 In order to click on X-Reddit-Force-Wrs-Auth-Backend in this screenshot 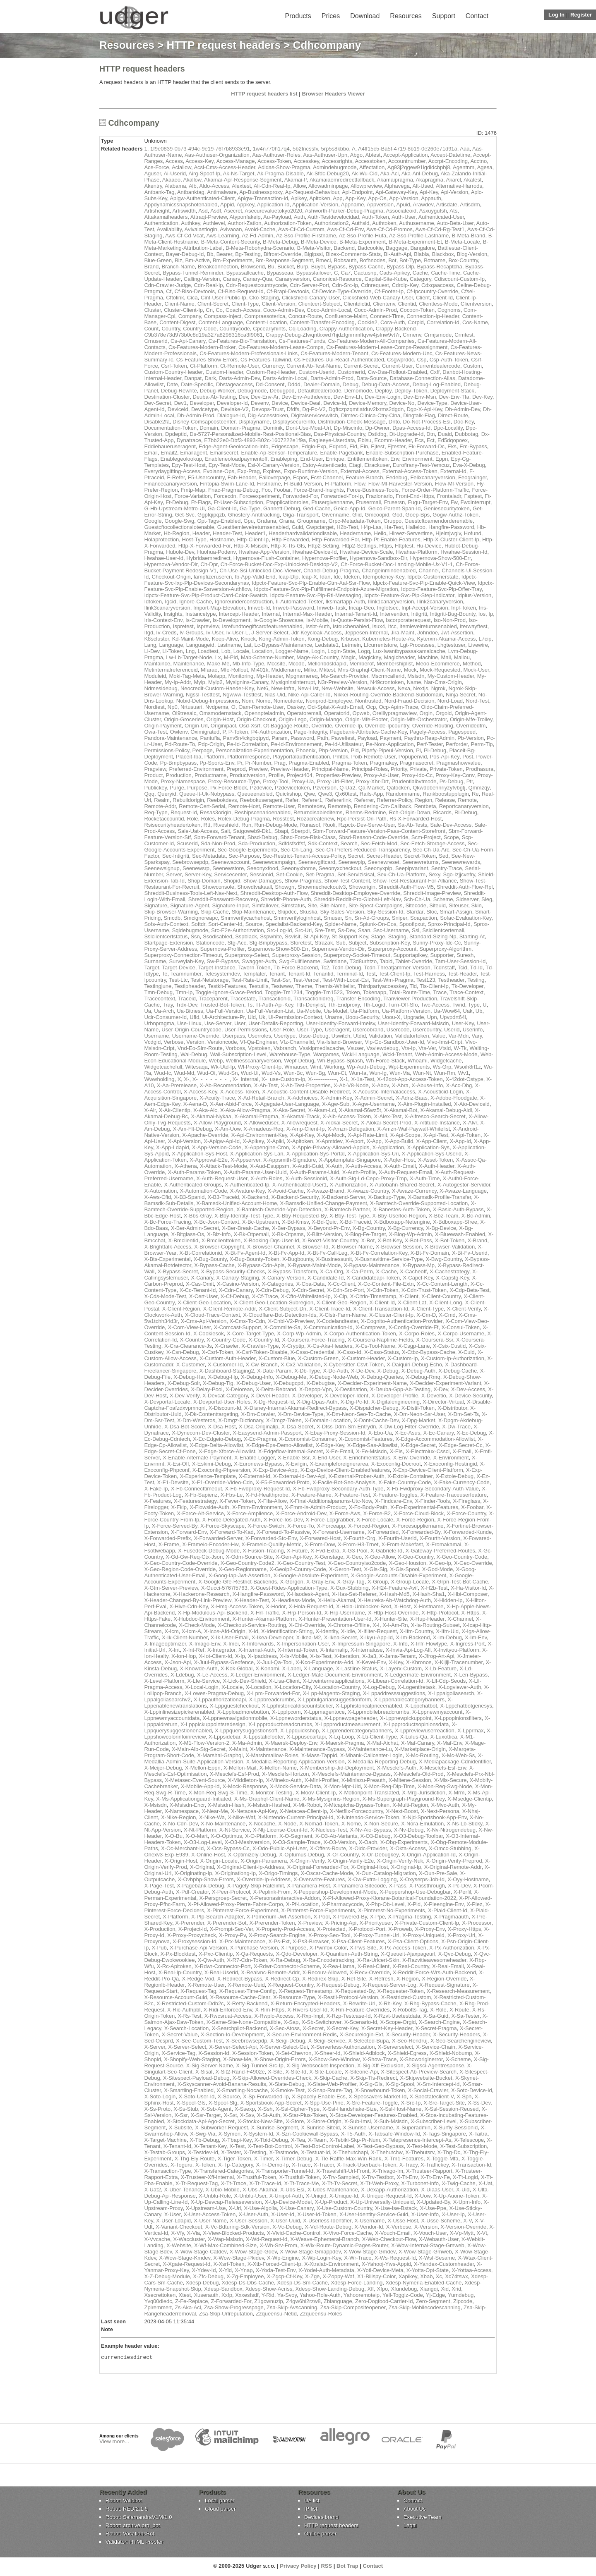, I will do `click(434, 1972)`.